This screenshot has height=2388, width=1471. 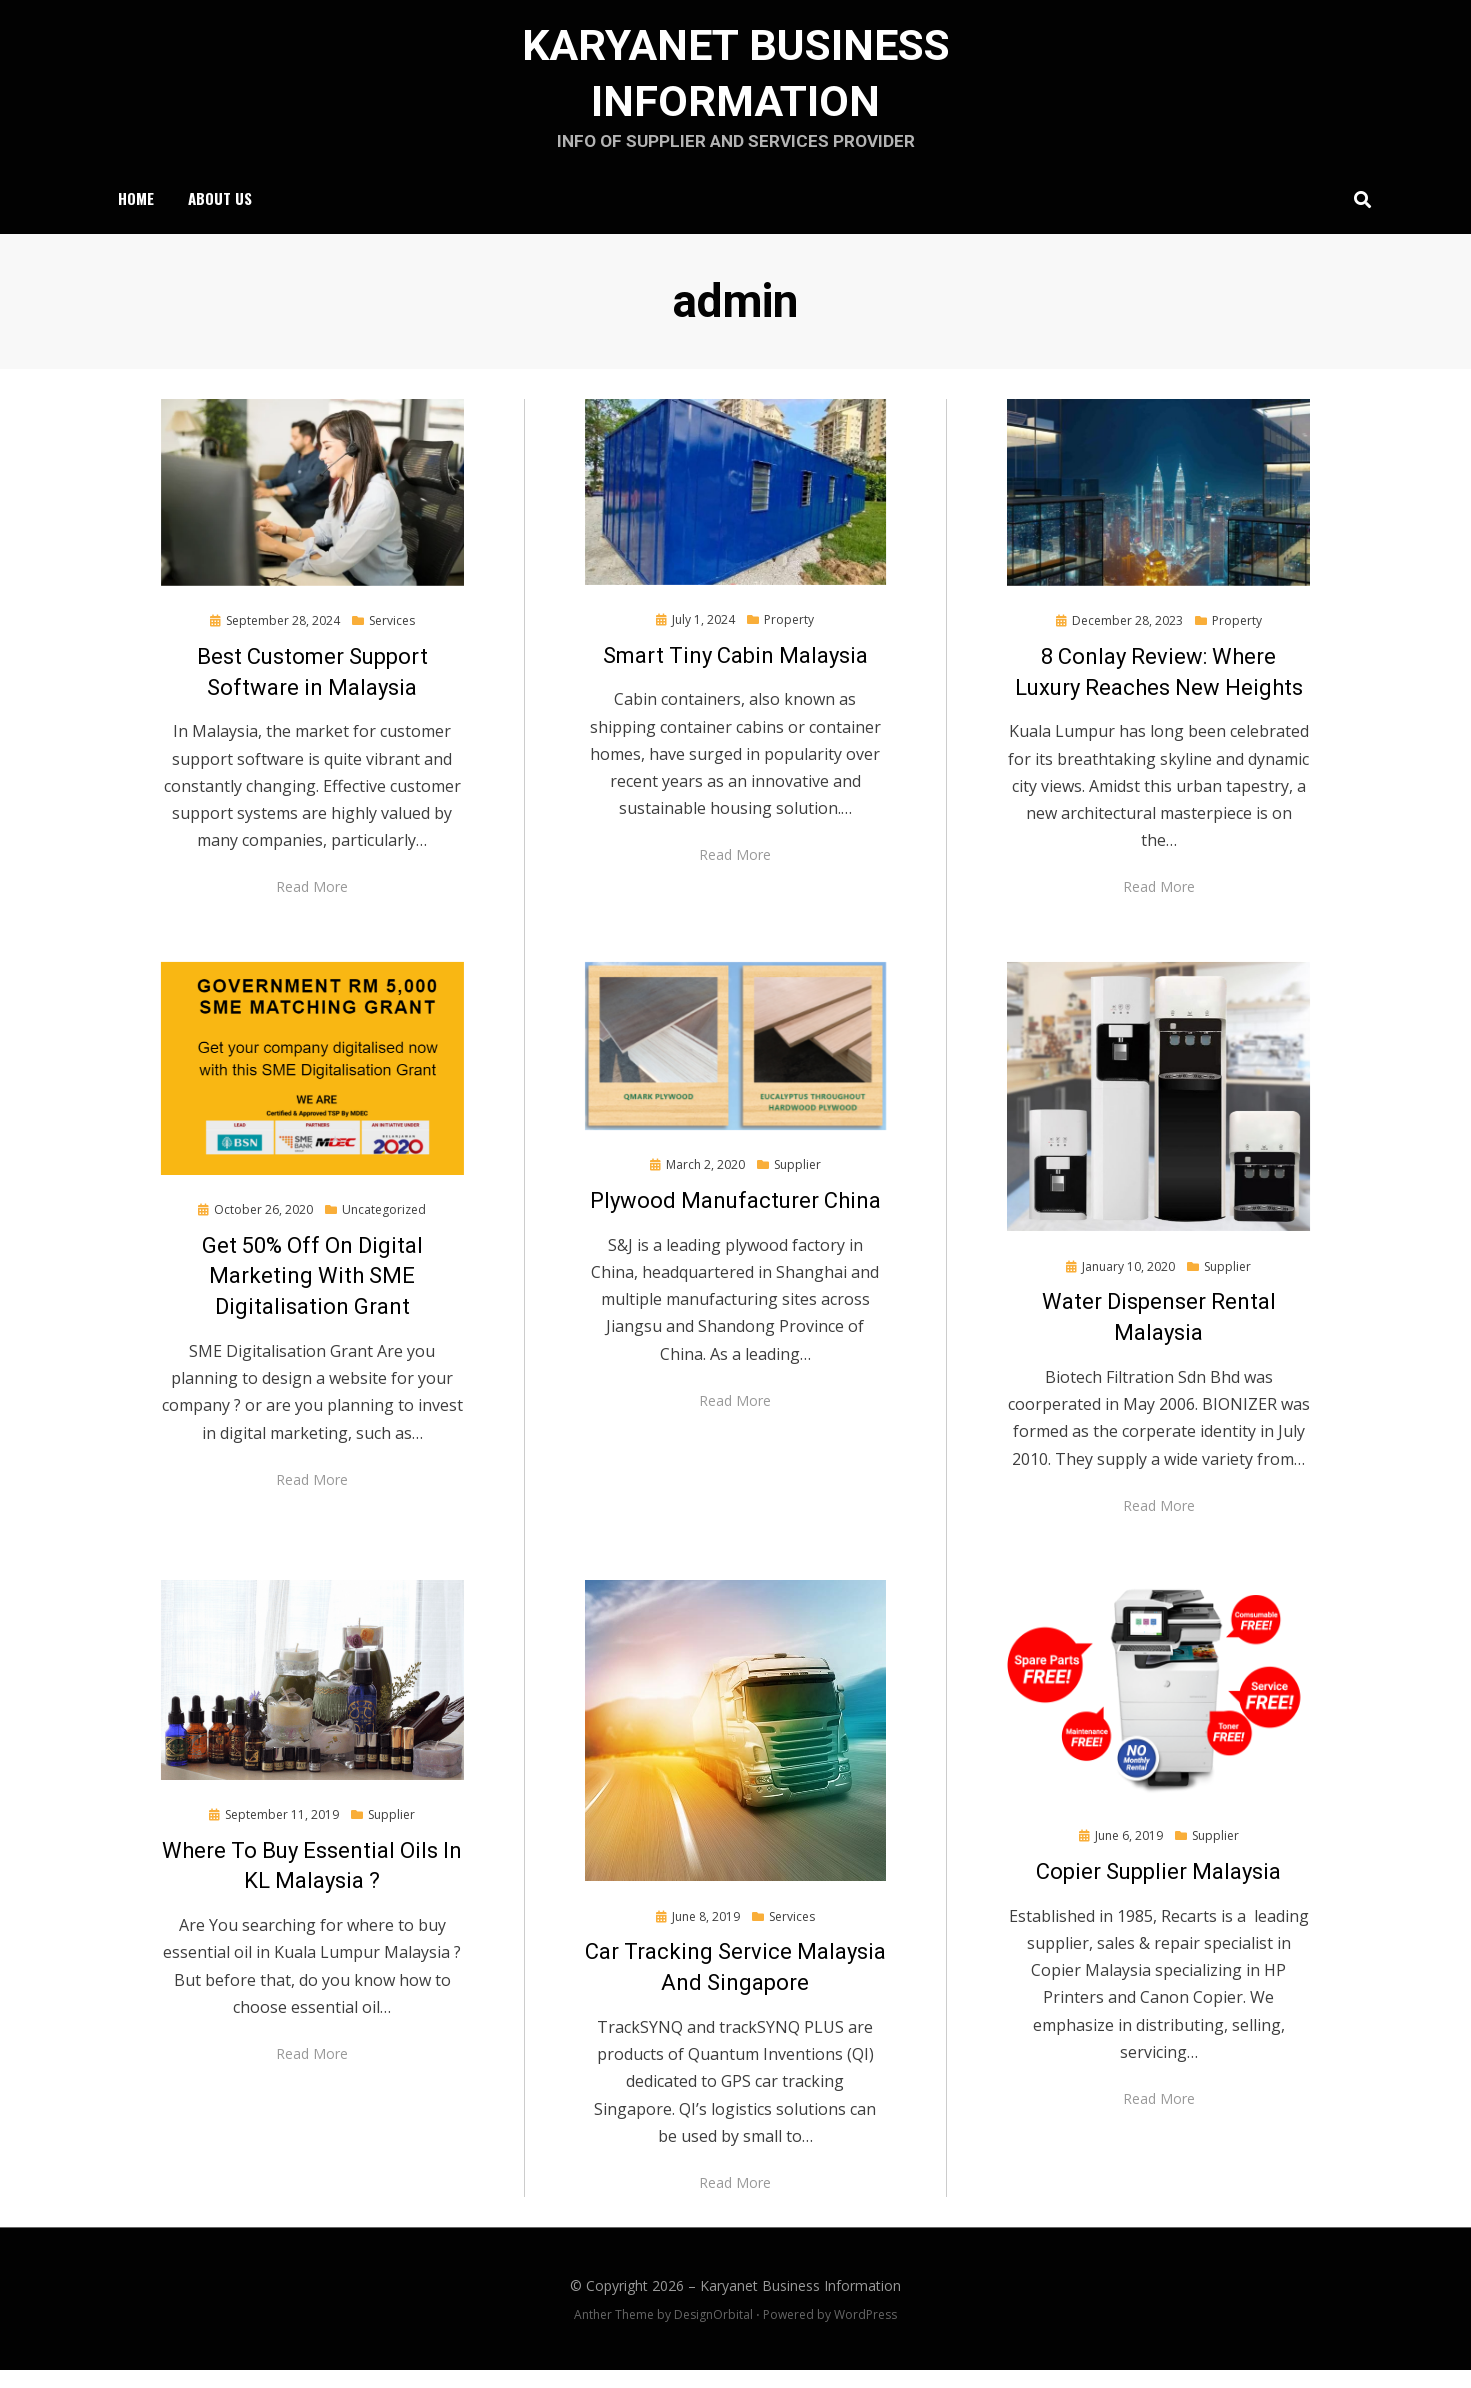 I want to click on WordPress, so click(x=865, y=2331).